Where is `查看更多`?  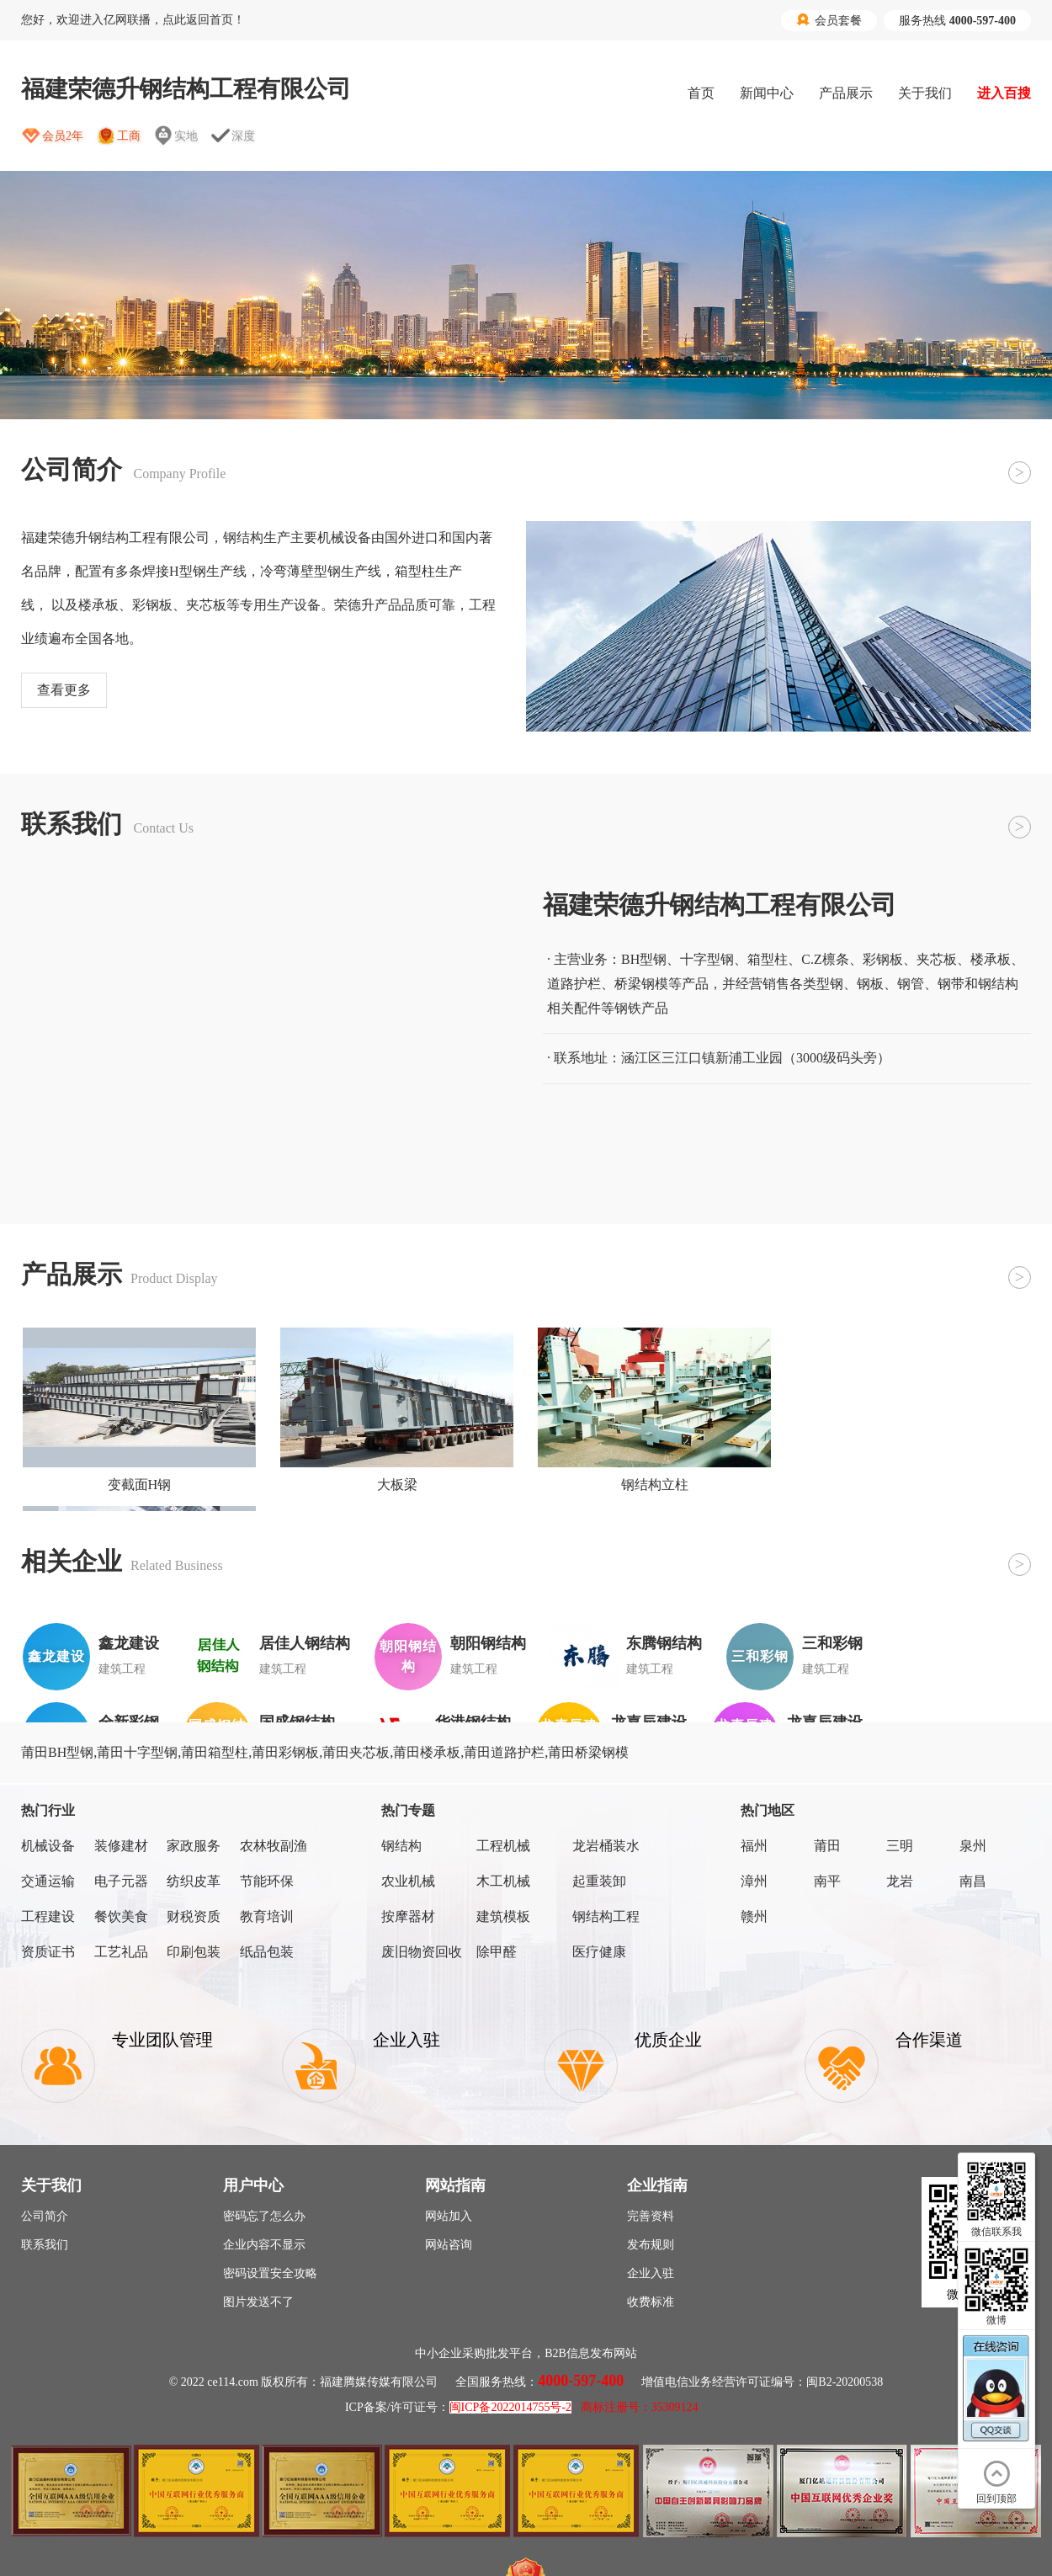
查看更多 is located at coordinates (64, 690).